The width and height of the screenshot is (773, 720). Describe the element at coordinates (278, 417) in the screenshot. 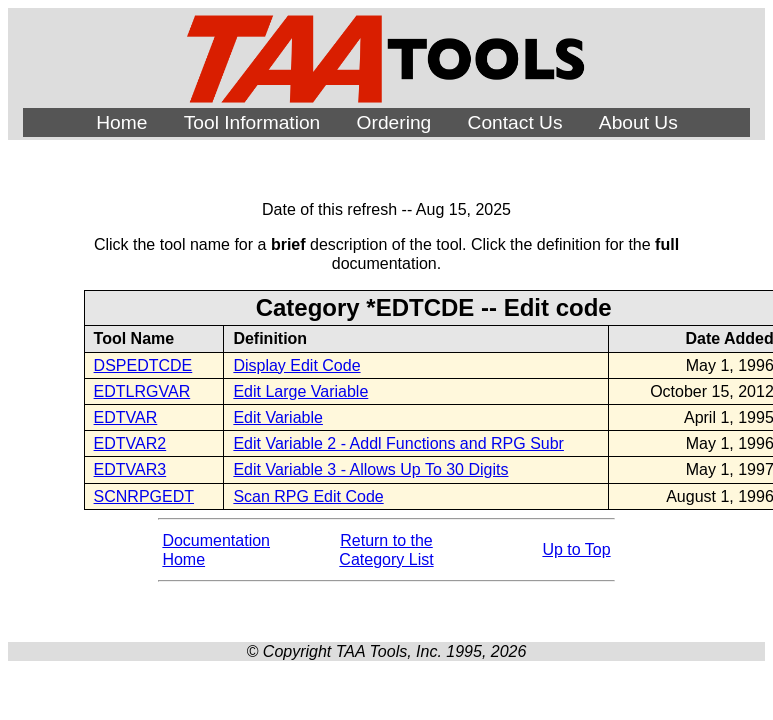

I see `Edit Variable` at that location.